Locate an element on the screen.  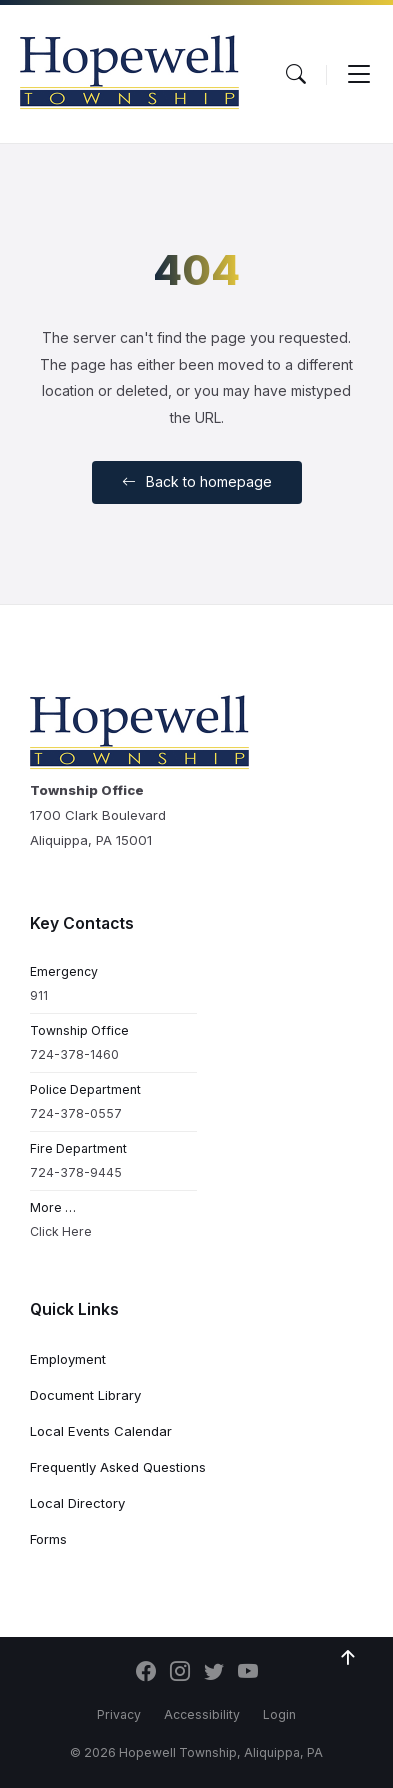
Document Library is located at coordinates (85, 1395).